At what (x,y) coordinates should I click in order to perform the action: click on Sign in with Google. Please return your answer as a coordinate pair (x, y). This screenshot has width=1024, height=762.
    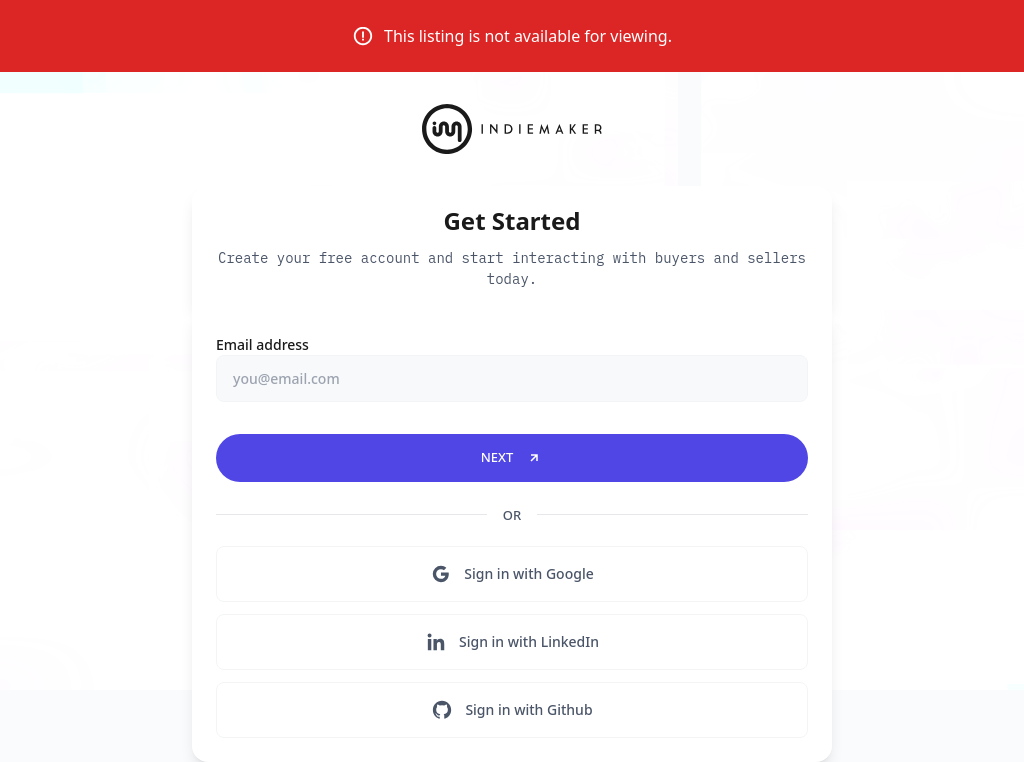
    Looking at the image, I should click on (511, 574).